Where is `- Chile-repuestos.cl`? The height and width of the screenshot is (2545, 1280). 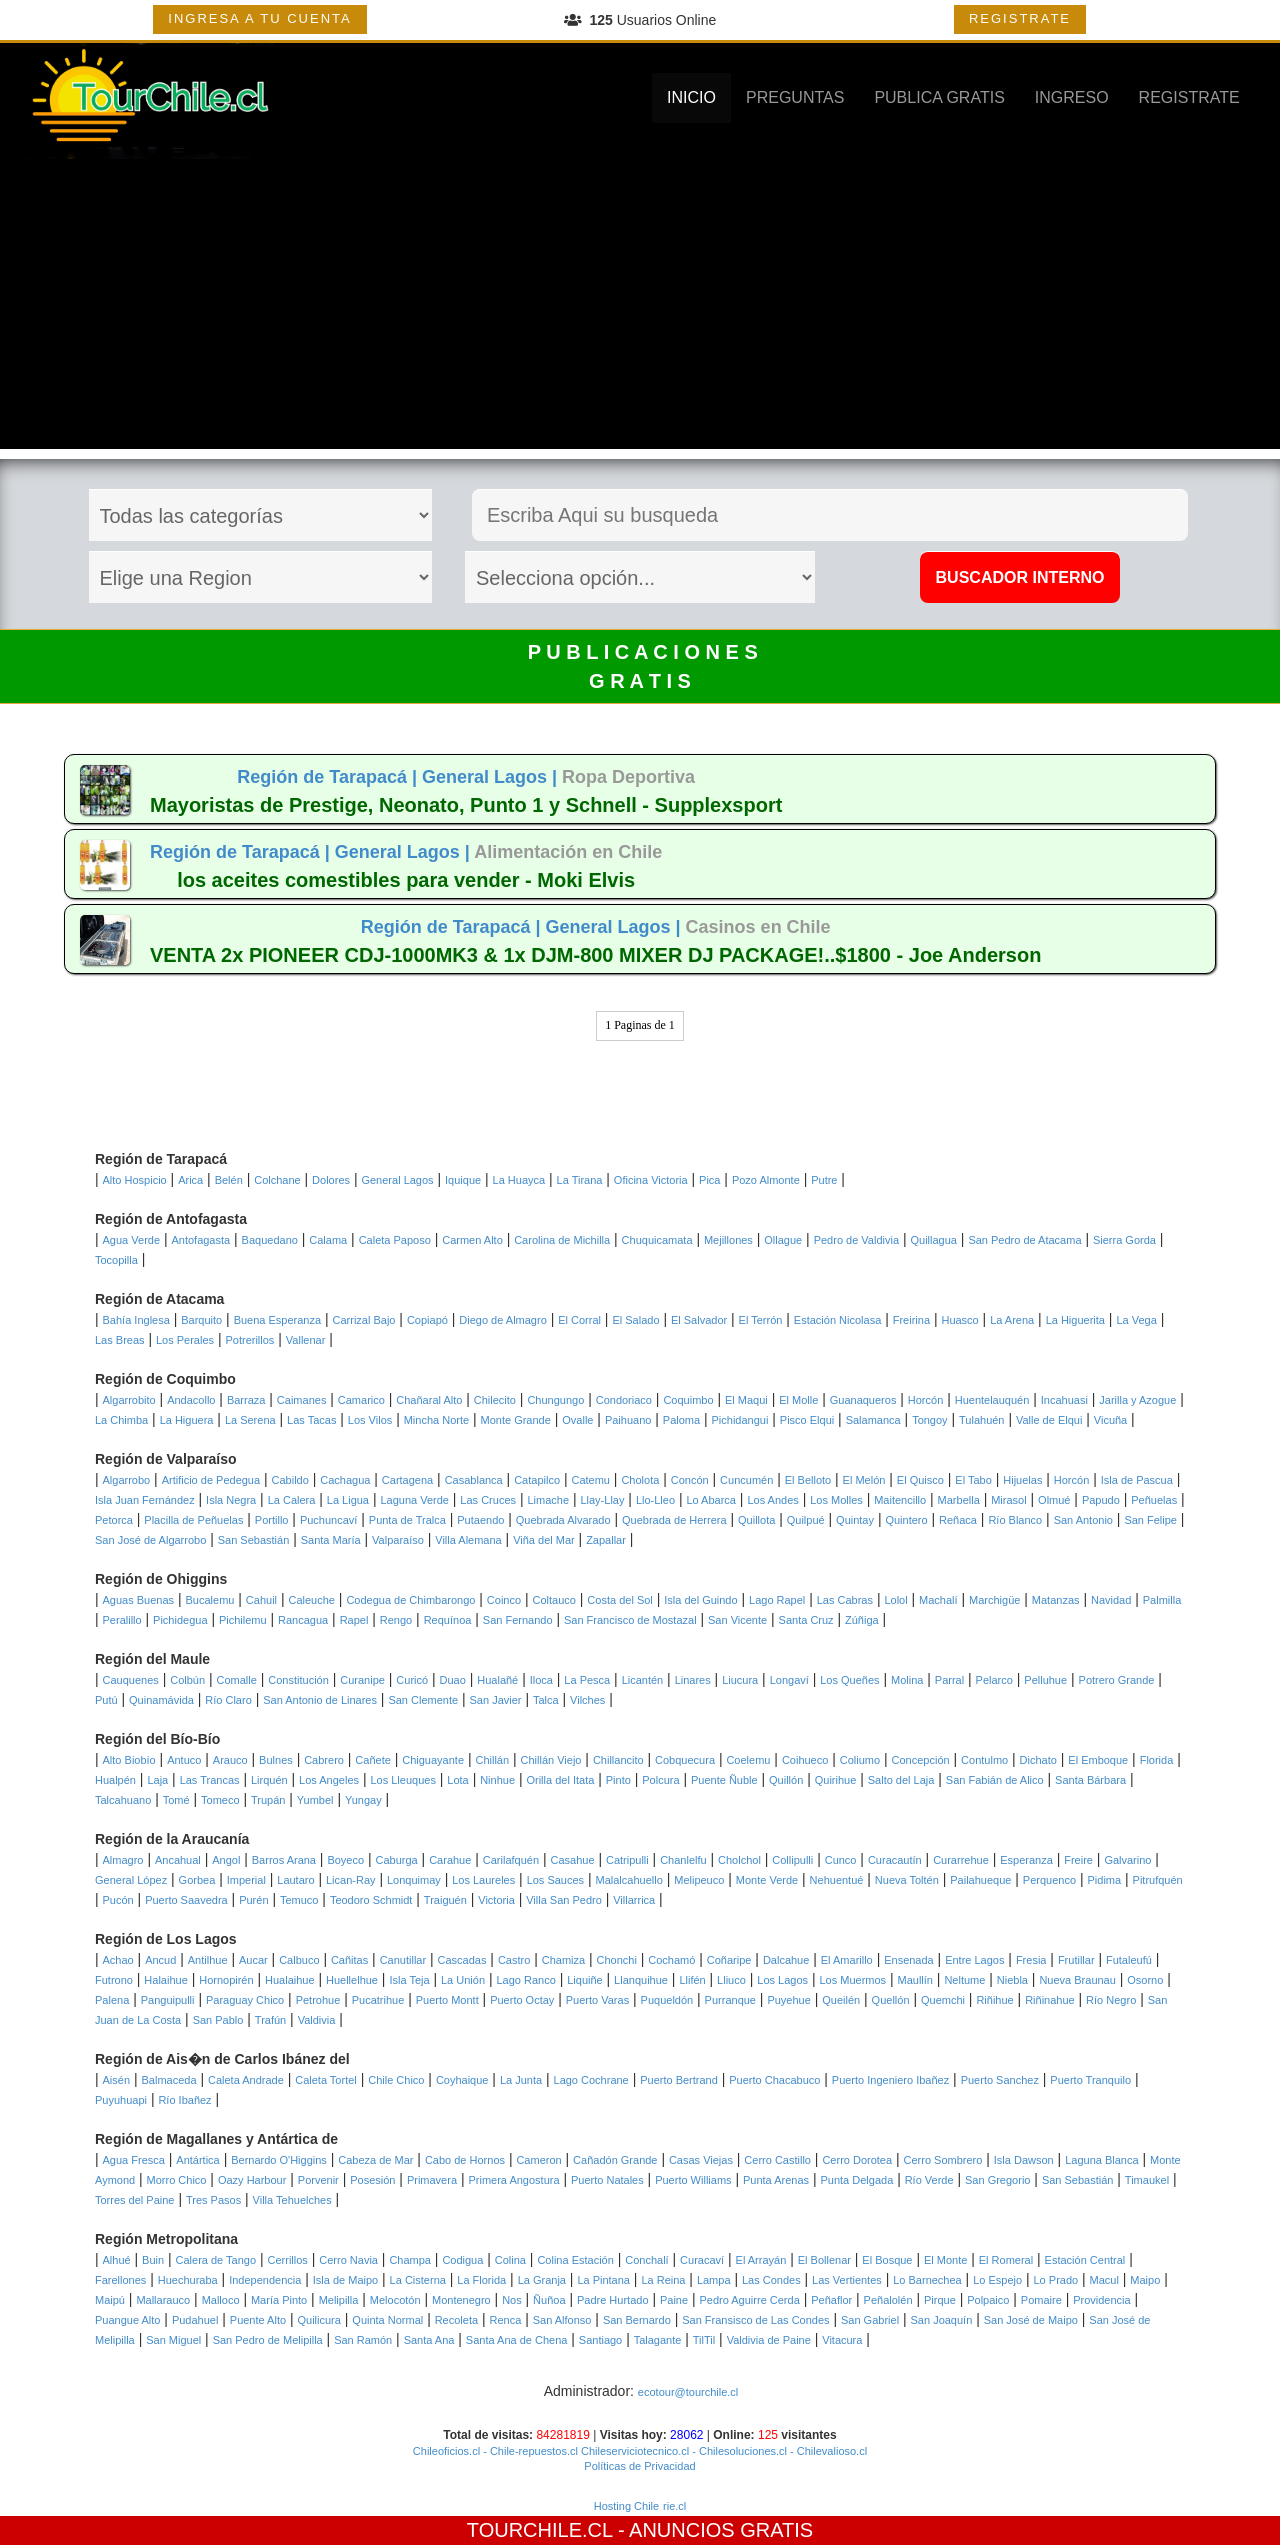
- Chile-repuestos.cl is located at coordinates (529, 2451).